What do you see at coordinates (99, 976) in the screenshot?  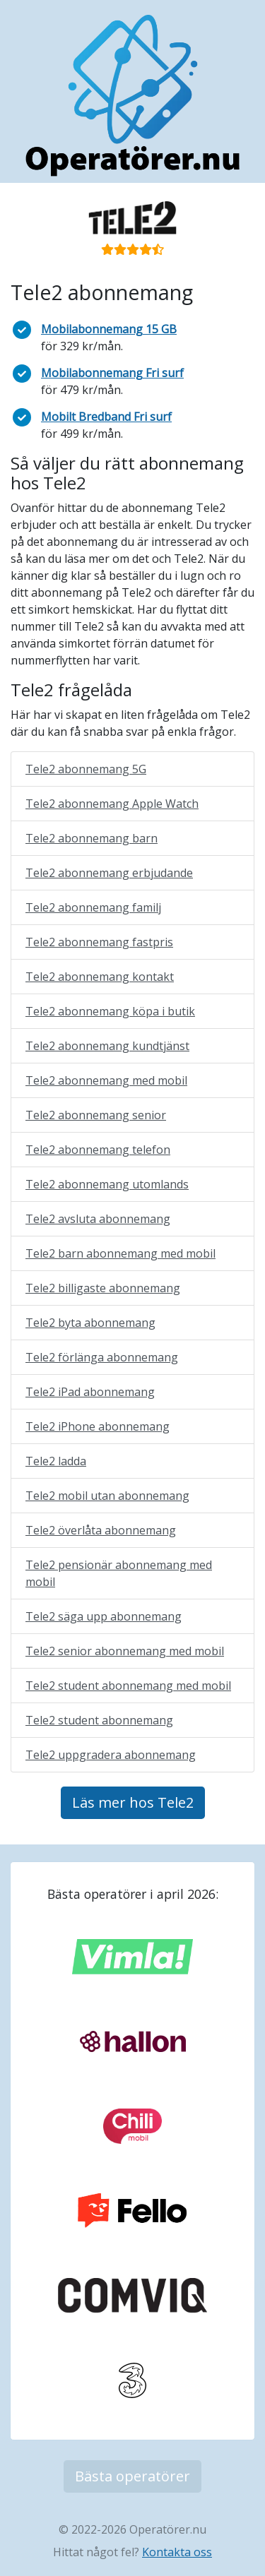 I see `Tele2 abonnemang kontakt` at bounding box center [99, 976].